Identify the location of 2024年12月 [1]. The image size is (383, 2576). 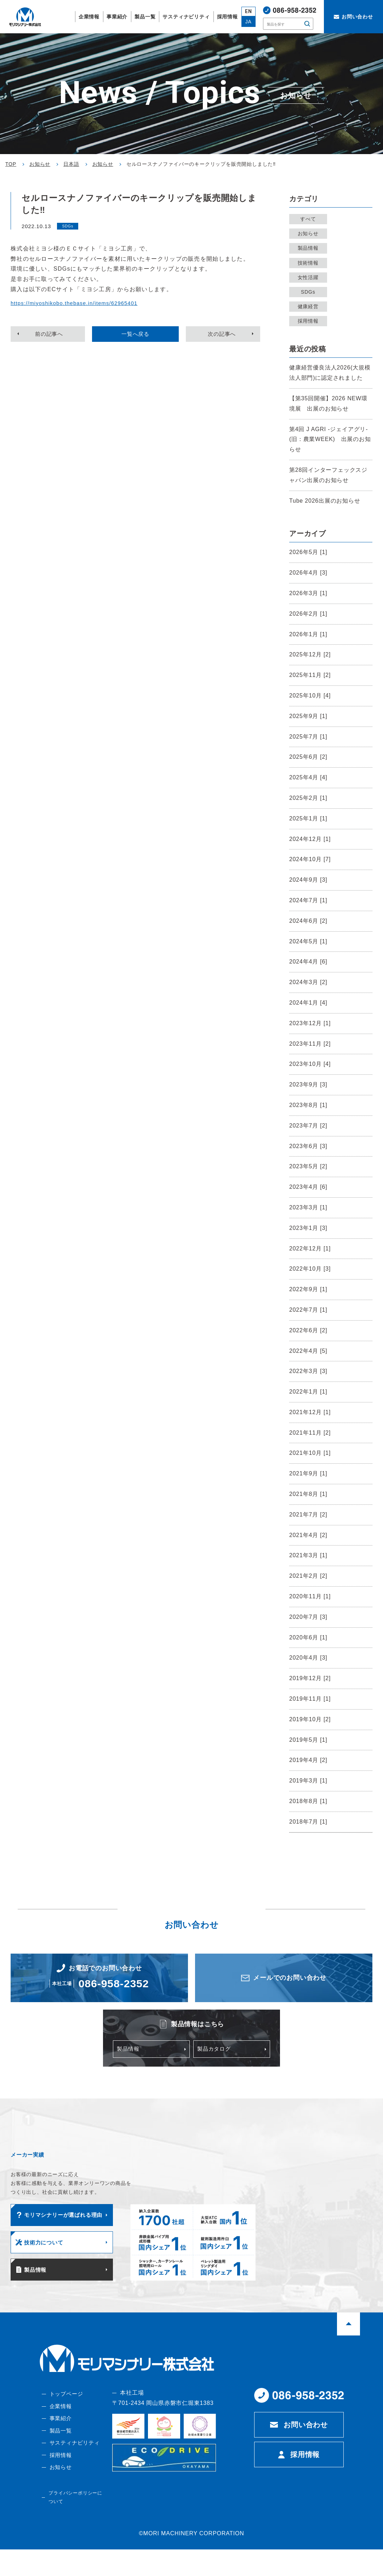
(310, 839).